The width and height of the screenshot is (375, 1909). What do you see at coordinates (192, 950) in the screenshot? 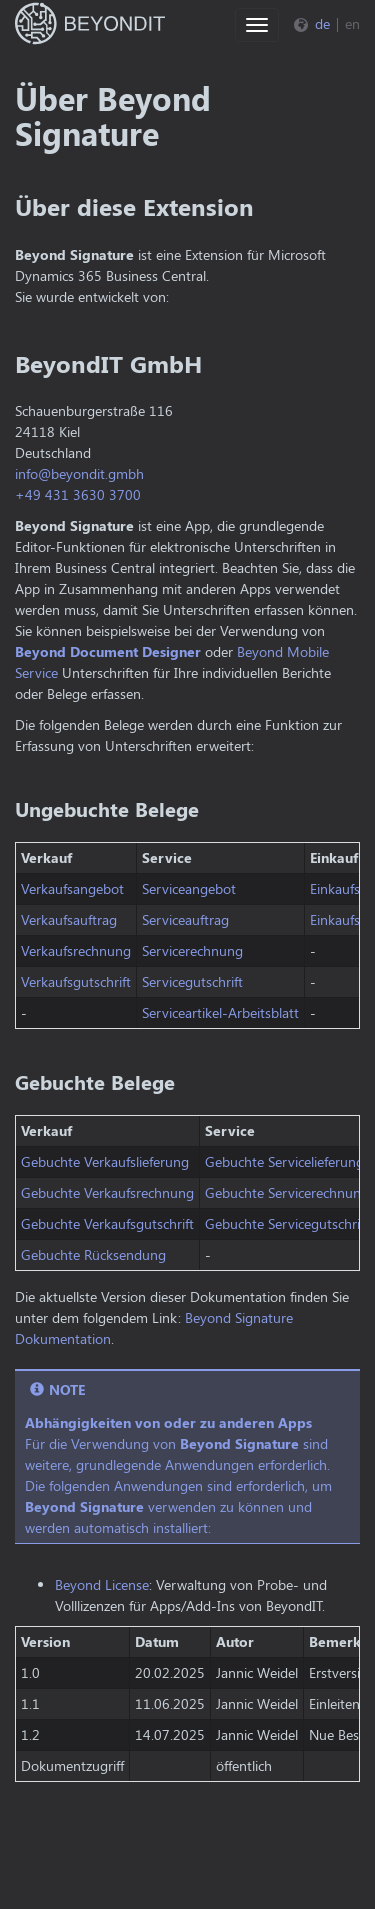
I see `Servicerechnung` at bounding box center [192, 950].